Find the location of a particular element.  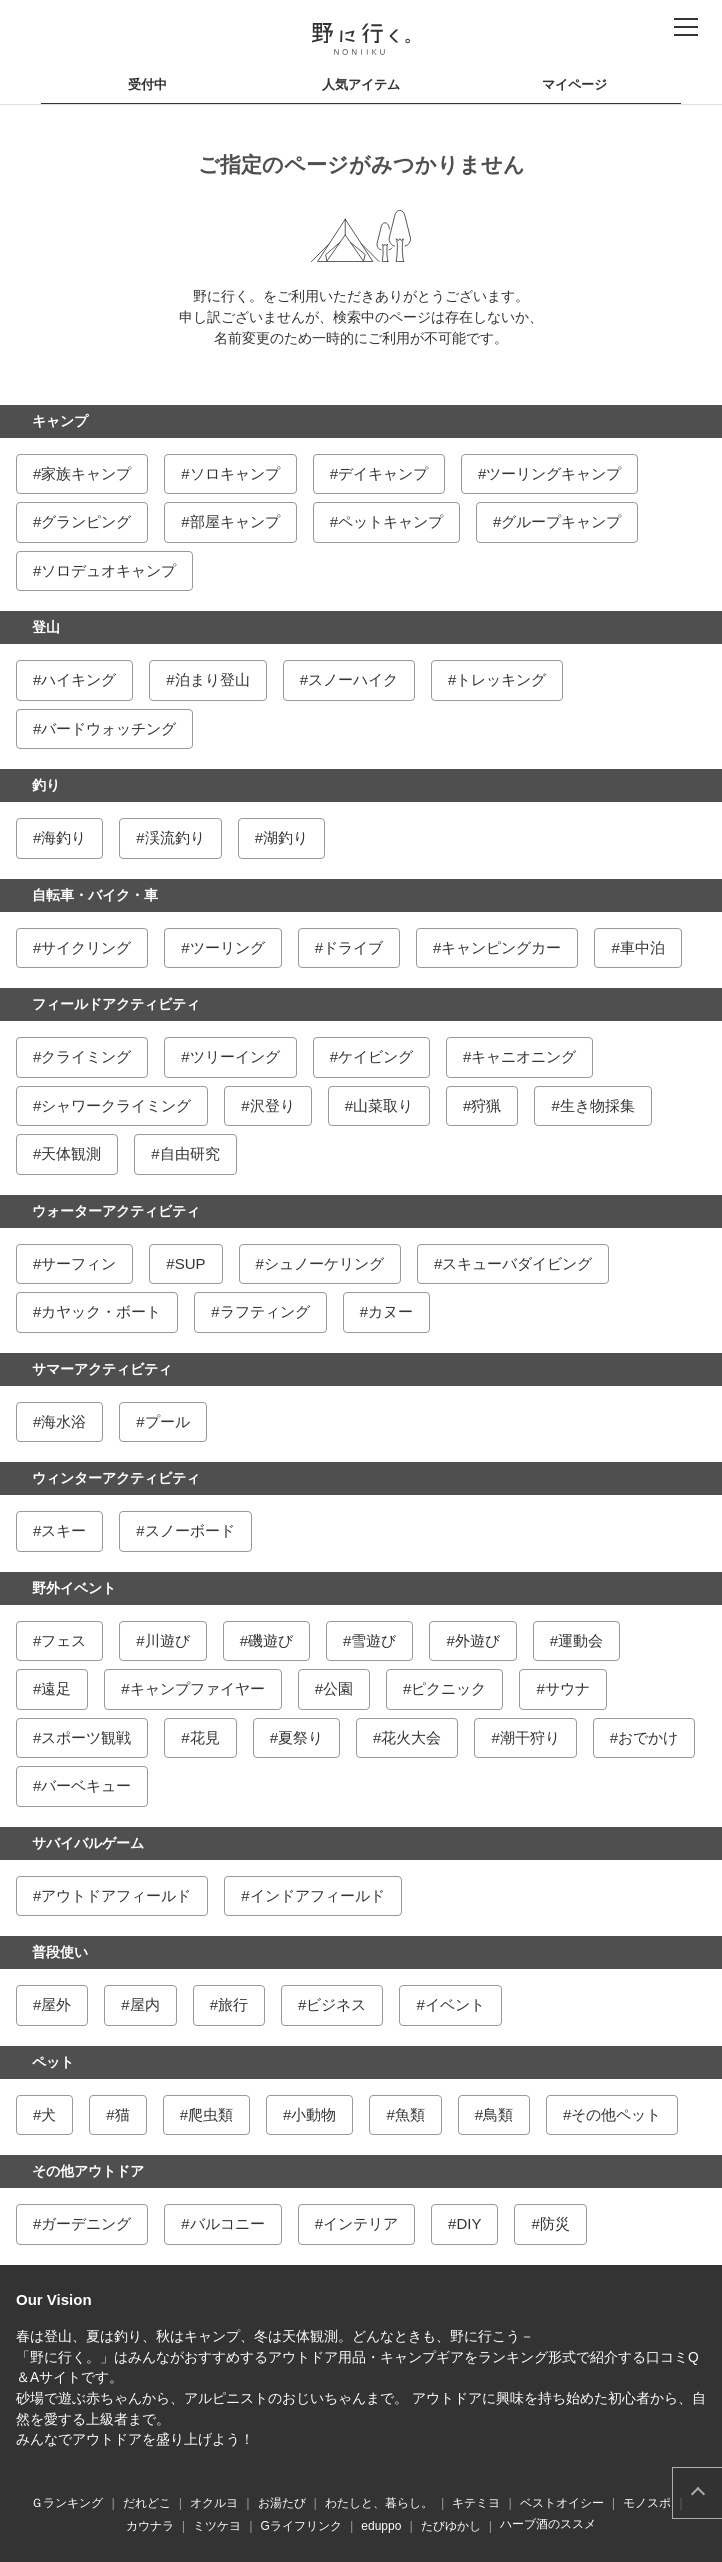

ミツケヨ is located at coordinates (217, 2526).